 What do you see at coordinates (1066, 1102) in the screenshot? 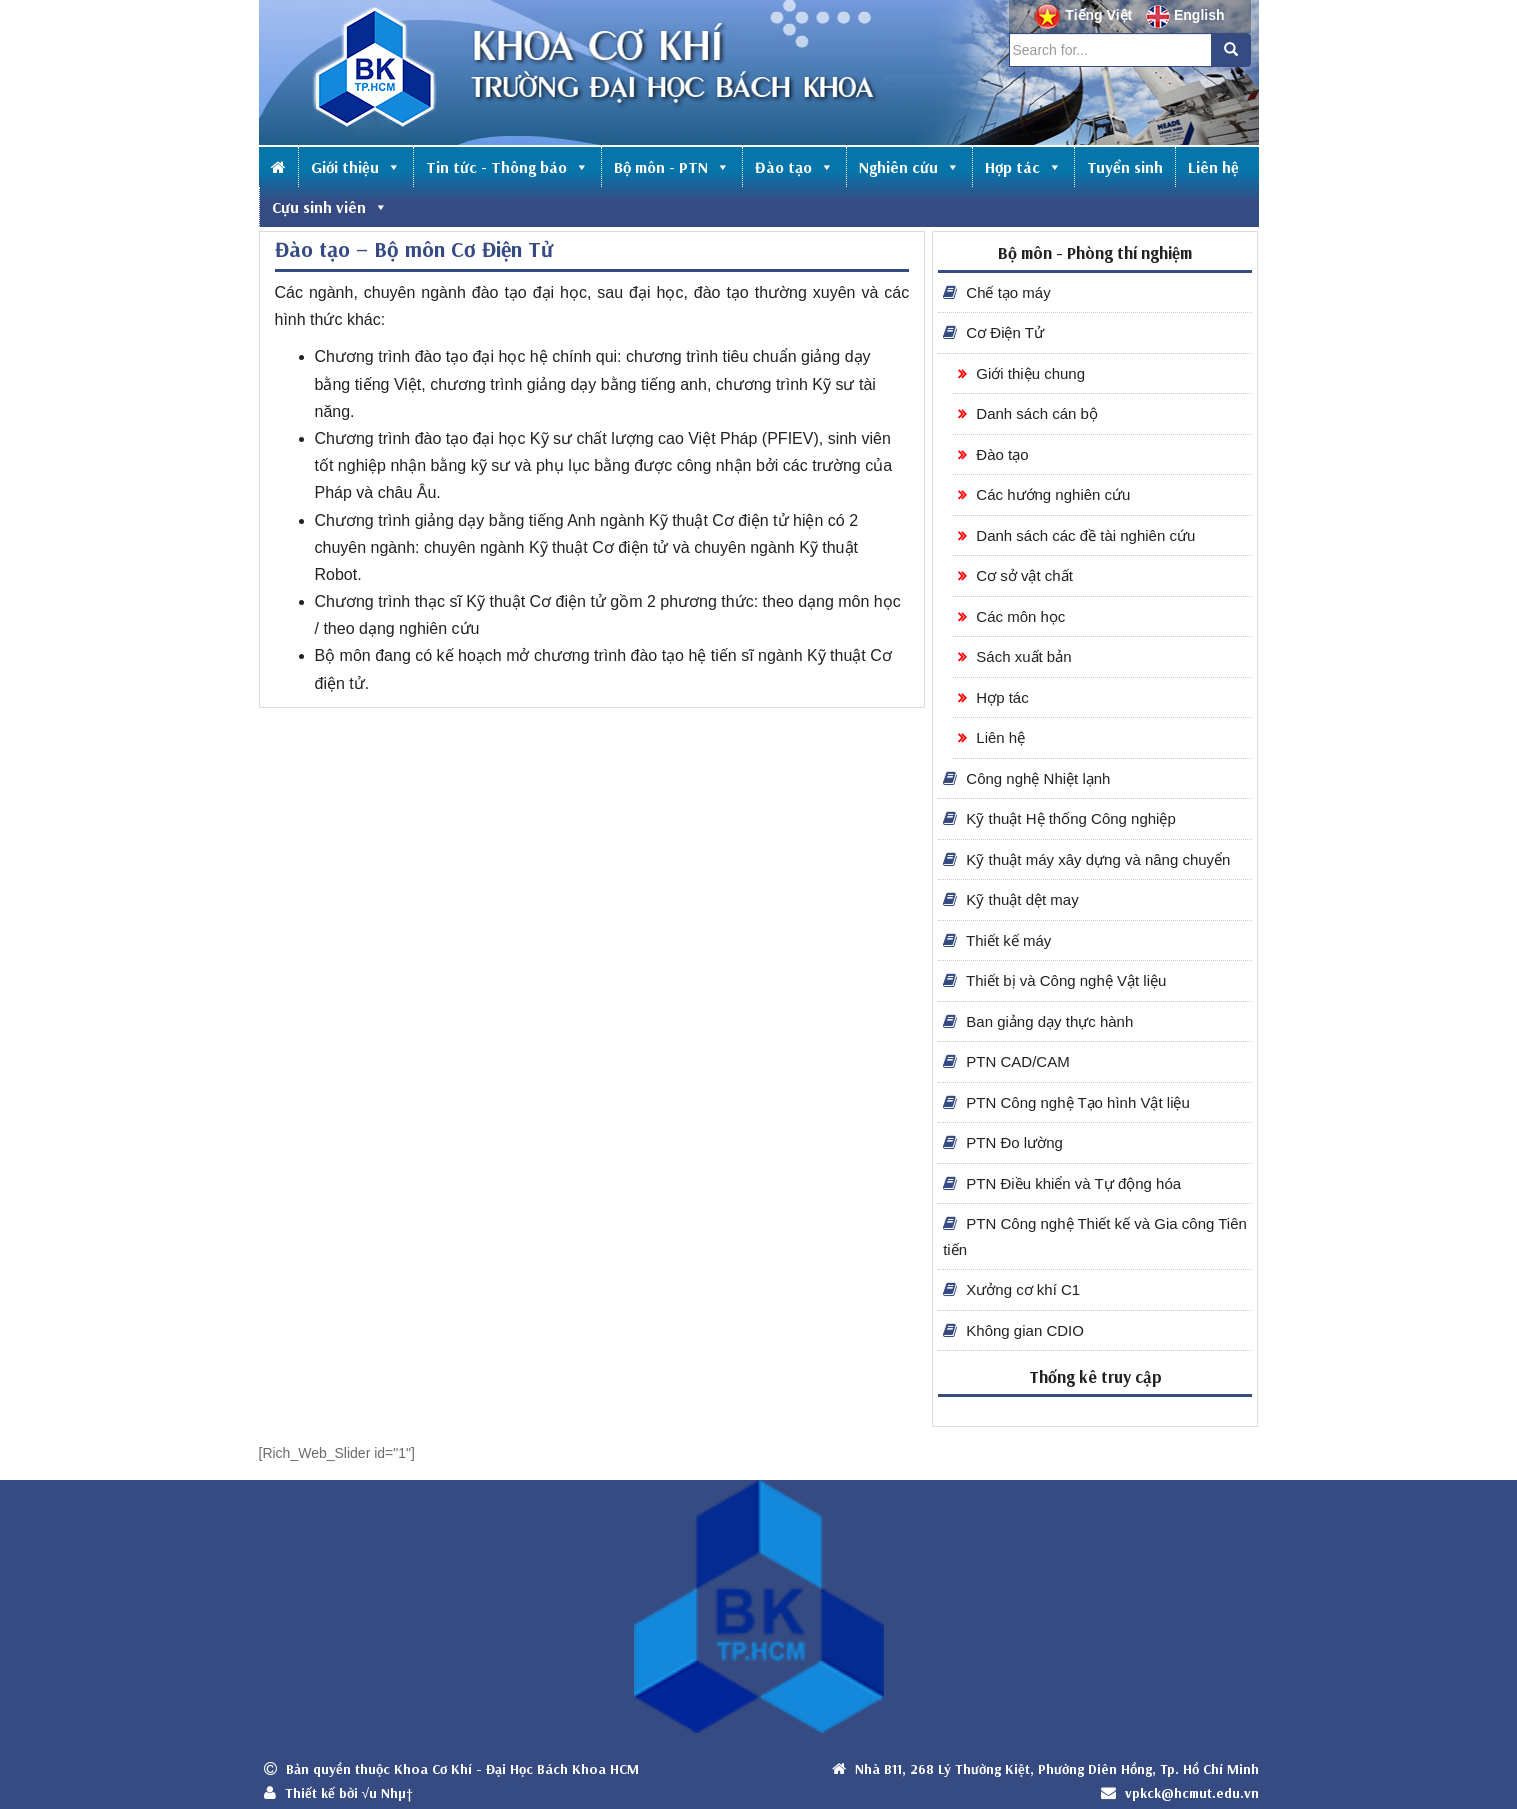
I see `PTN Công nghệ Tạo hình Vật liệu` at bounding box center [1066, 1102].